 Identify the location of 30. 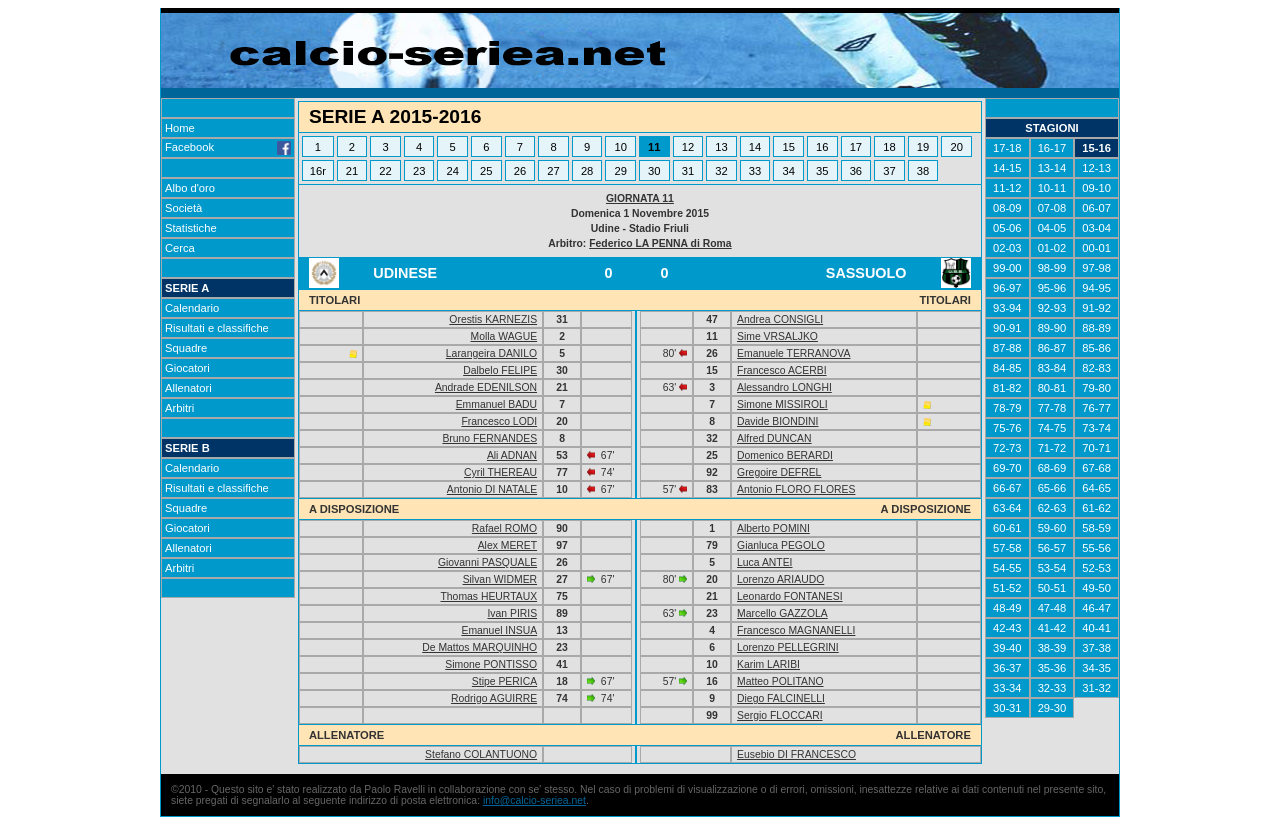
(654, 171).